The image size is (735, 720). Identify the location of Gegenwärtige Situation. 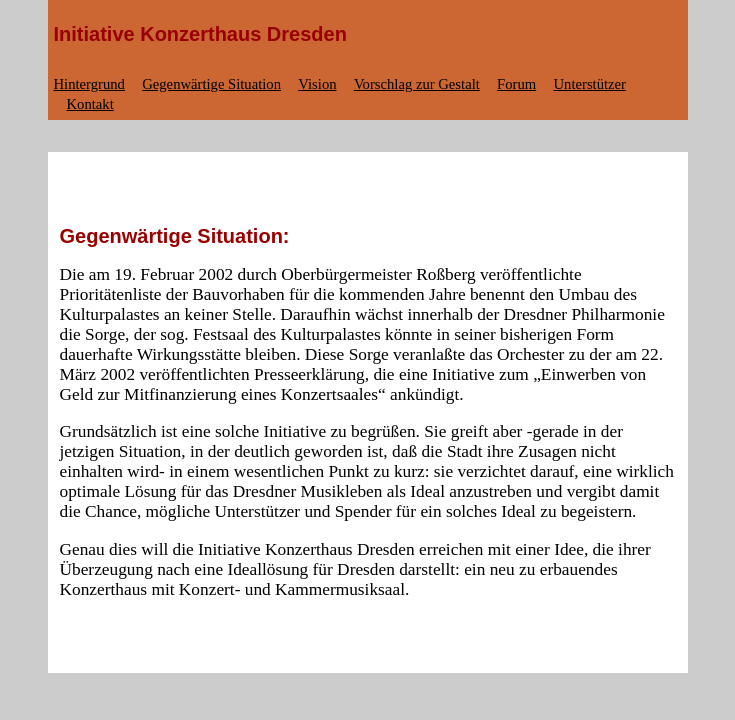
(211, 84).